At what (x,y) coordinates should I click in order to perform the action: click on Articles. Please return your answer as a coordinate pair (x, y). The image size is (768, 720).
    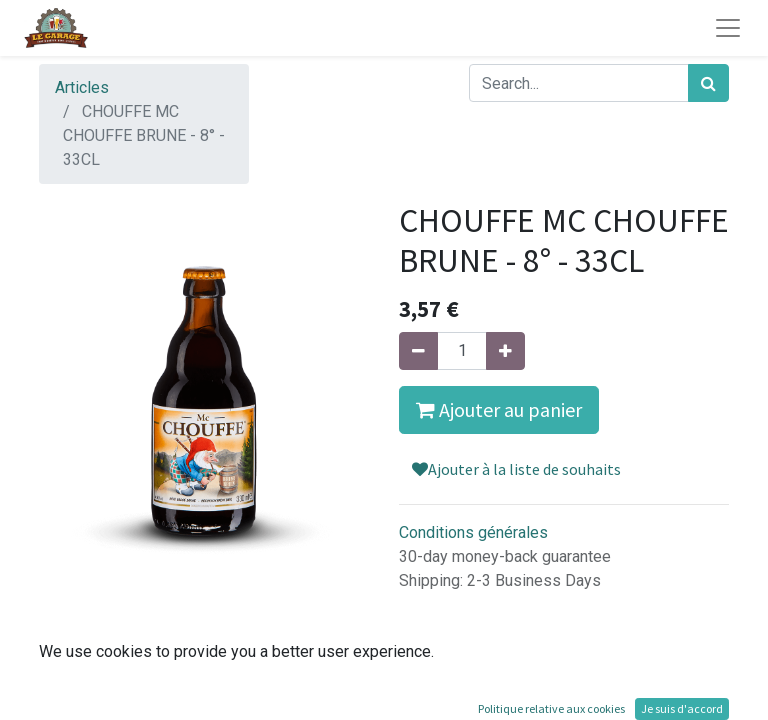
    Looking at the image, I should click on (82, 87).